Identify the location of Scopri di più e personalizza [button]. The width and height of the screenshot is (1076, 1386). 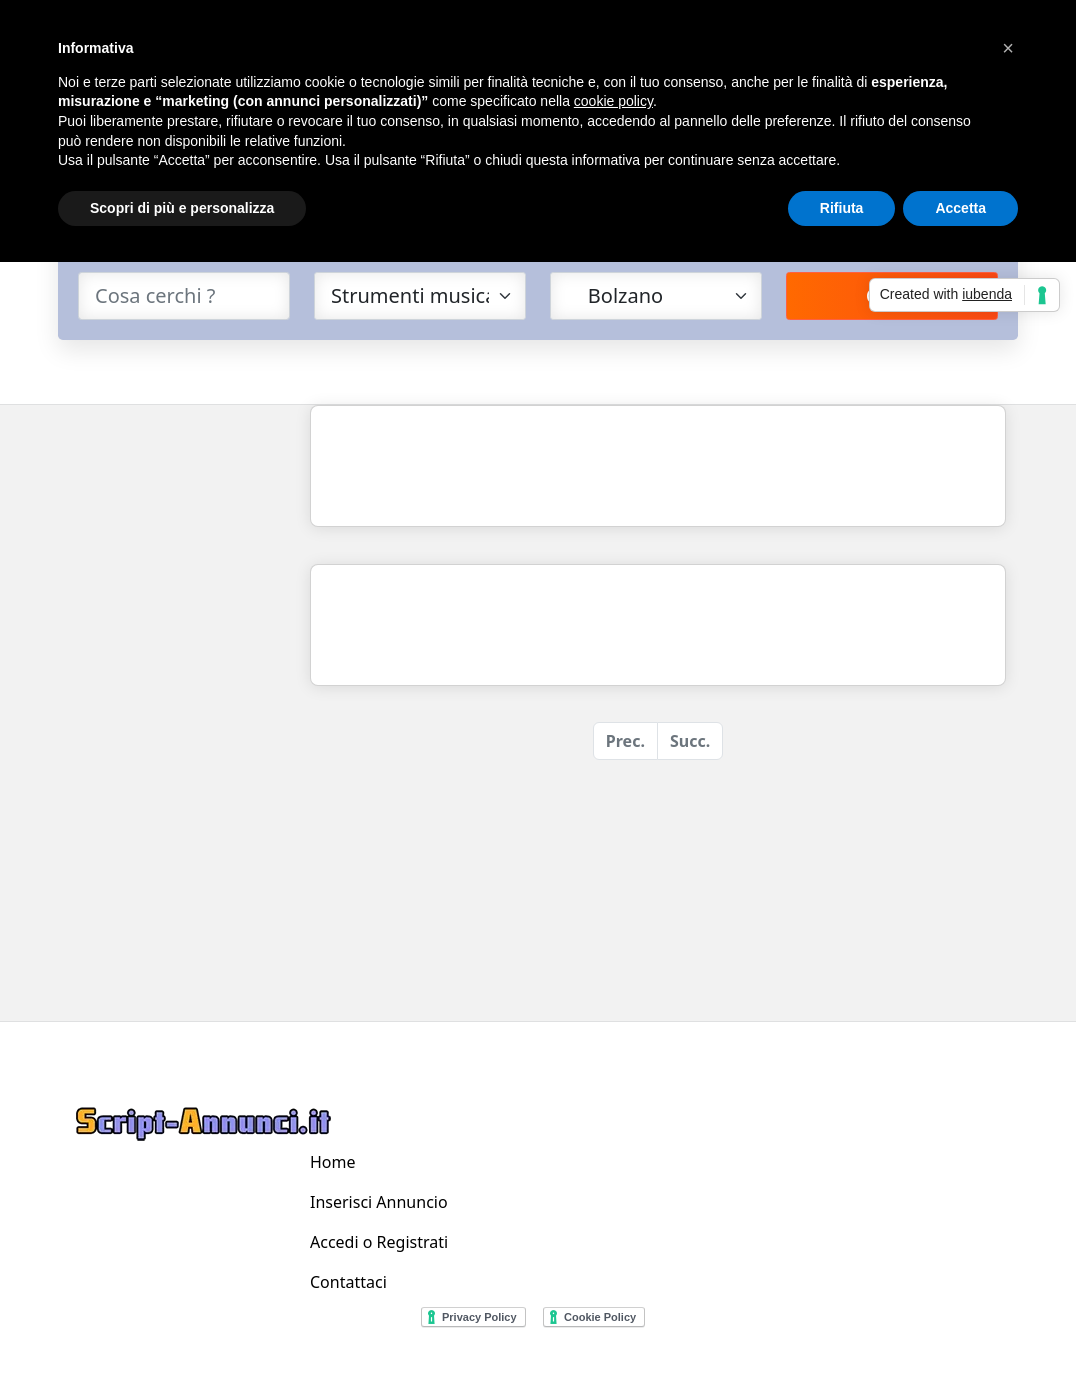
(182, 208).